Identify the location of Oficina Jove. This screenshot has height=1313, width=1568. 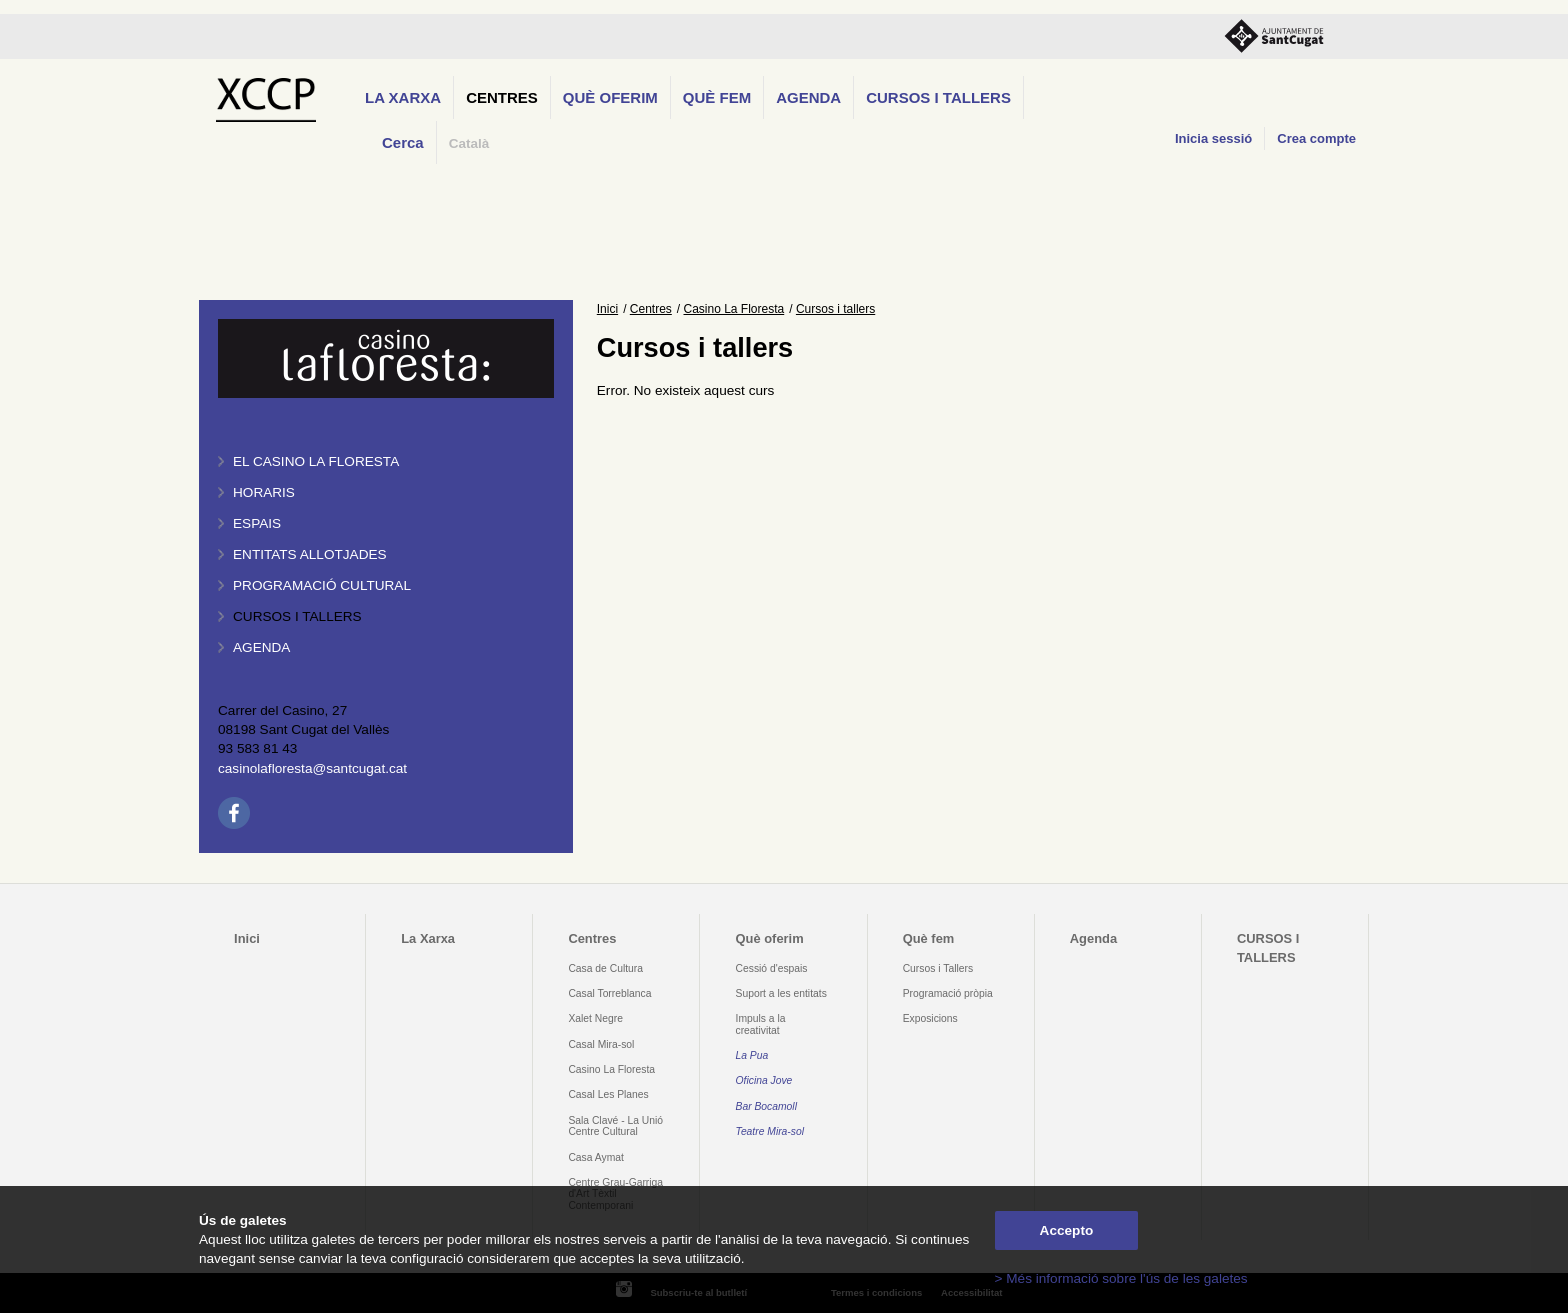
(764, 1080).